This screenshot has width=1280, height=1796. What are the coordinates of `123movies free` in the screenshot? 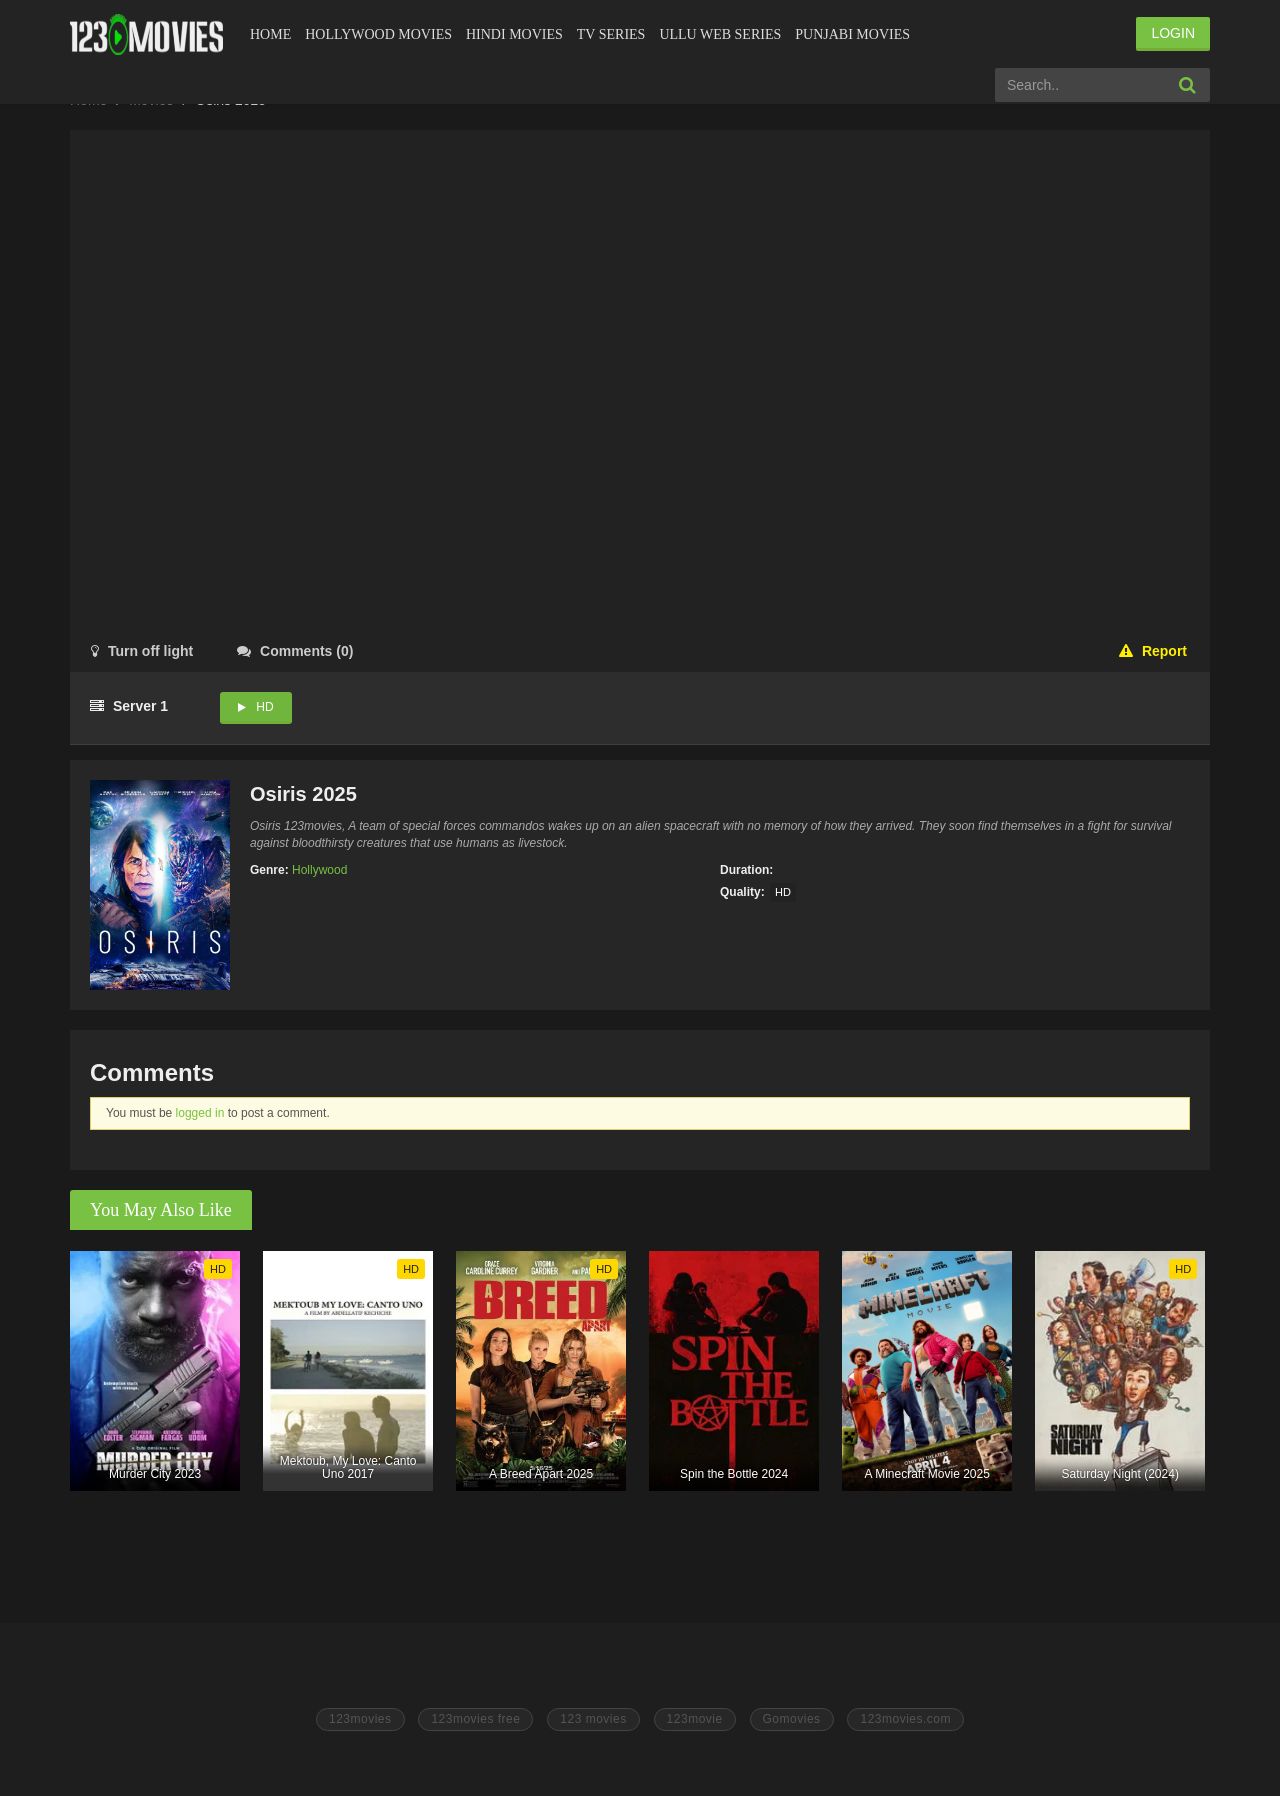 It's located at (475, 1719).